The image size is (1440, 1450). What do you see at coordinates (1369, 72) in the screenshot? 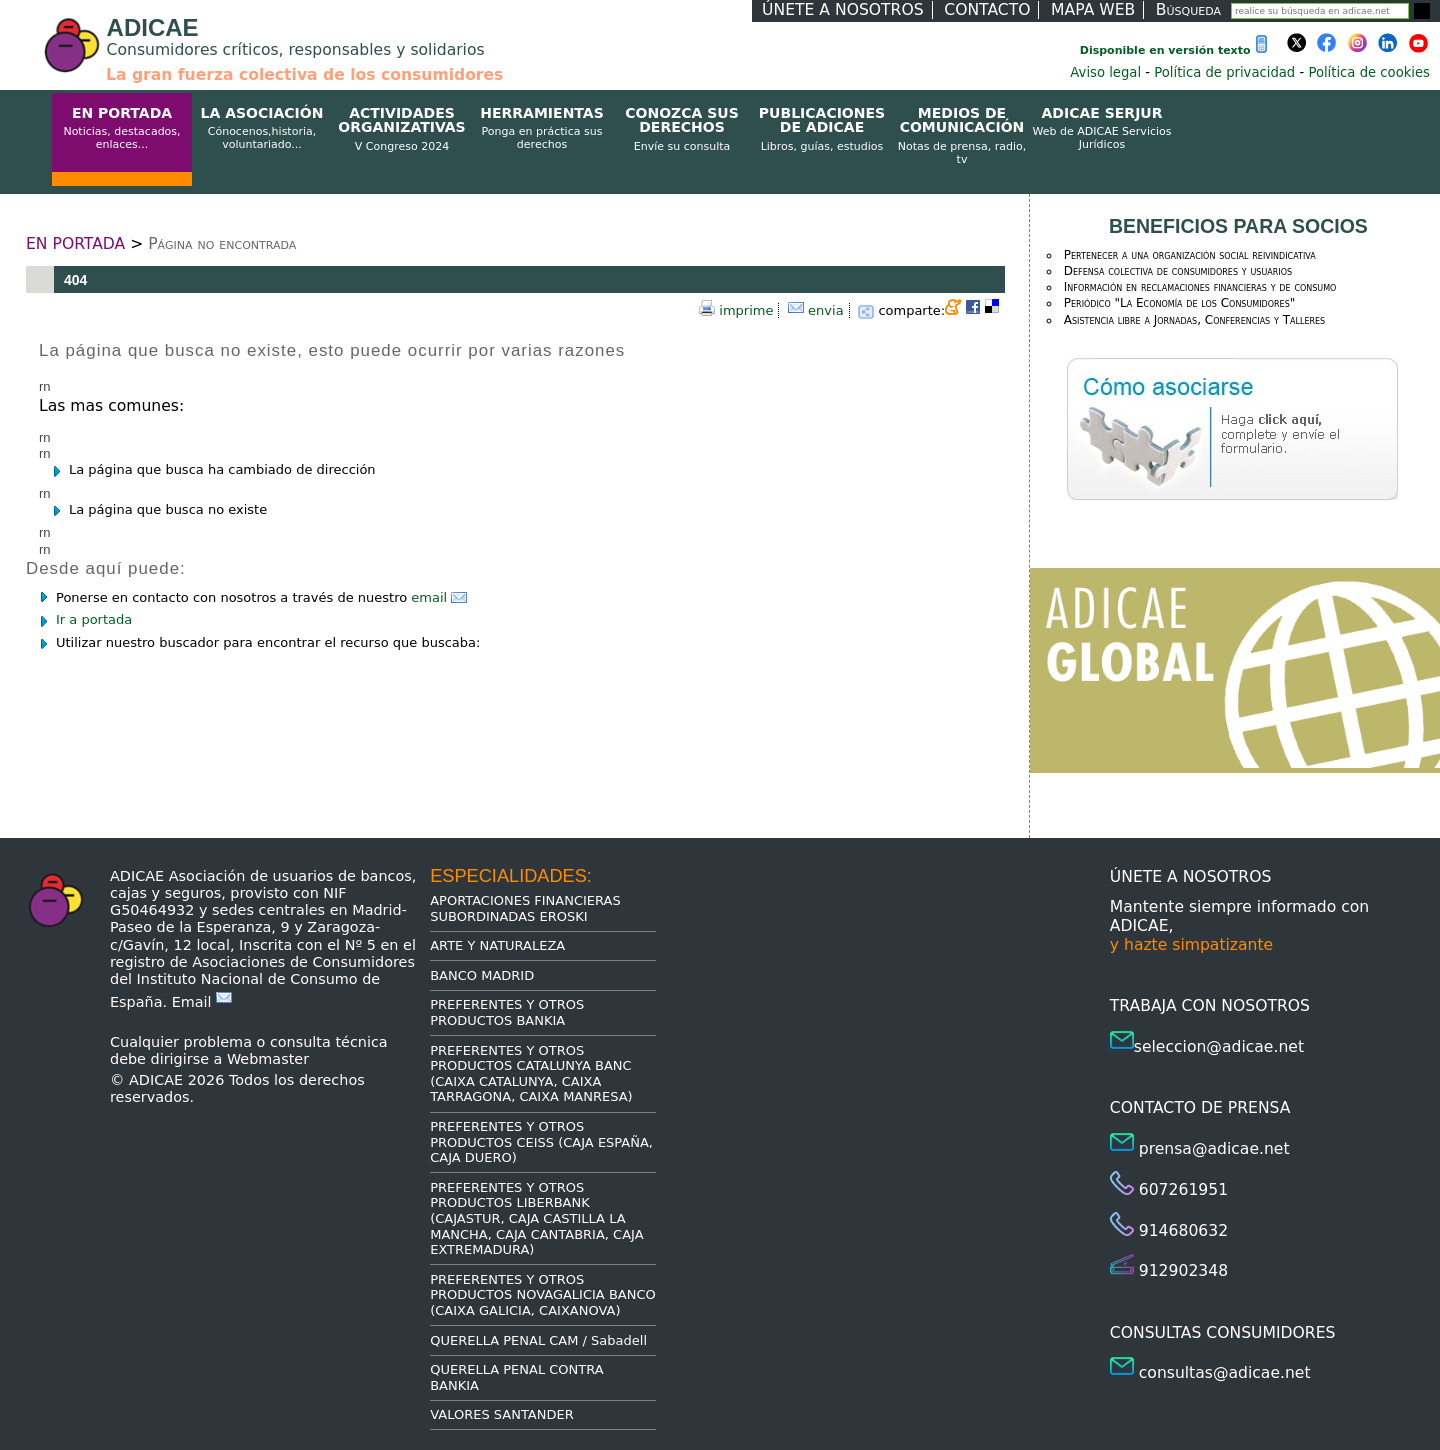
I see `Política de cookies` at bounding box center [1369, 72].